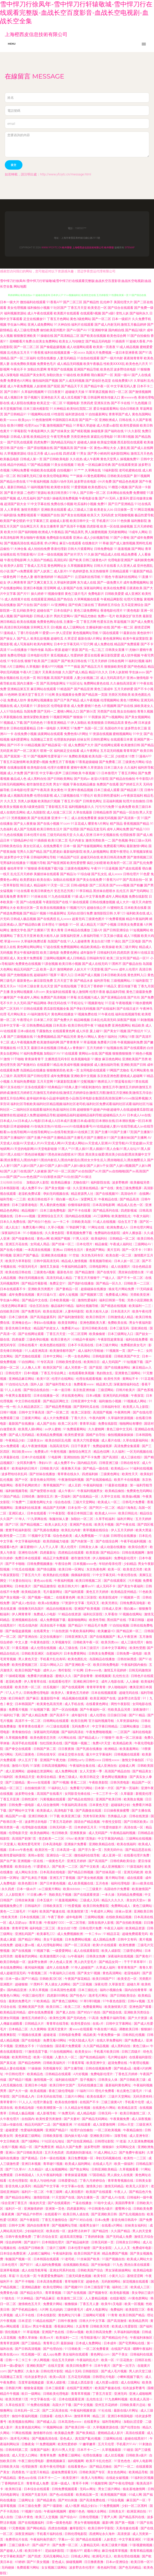 The height and width of the screenshot is (2576, 154). I want to click on 日日干夜夜干, so click(81, 1446).